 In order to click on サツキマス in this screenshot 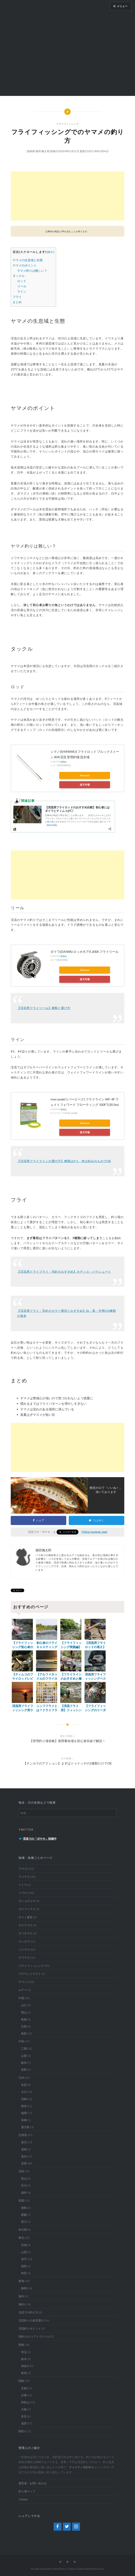, I will do `click(25, 1933)`.